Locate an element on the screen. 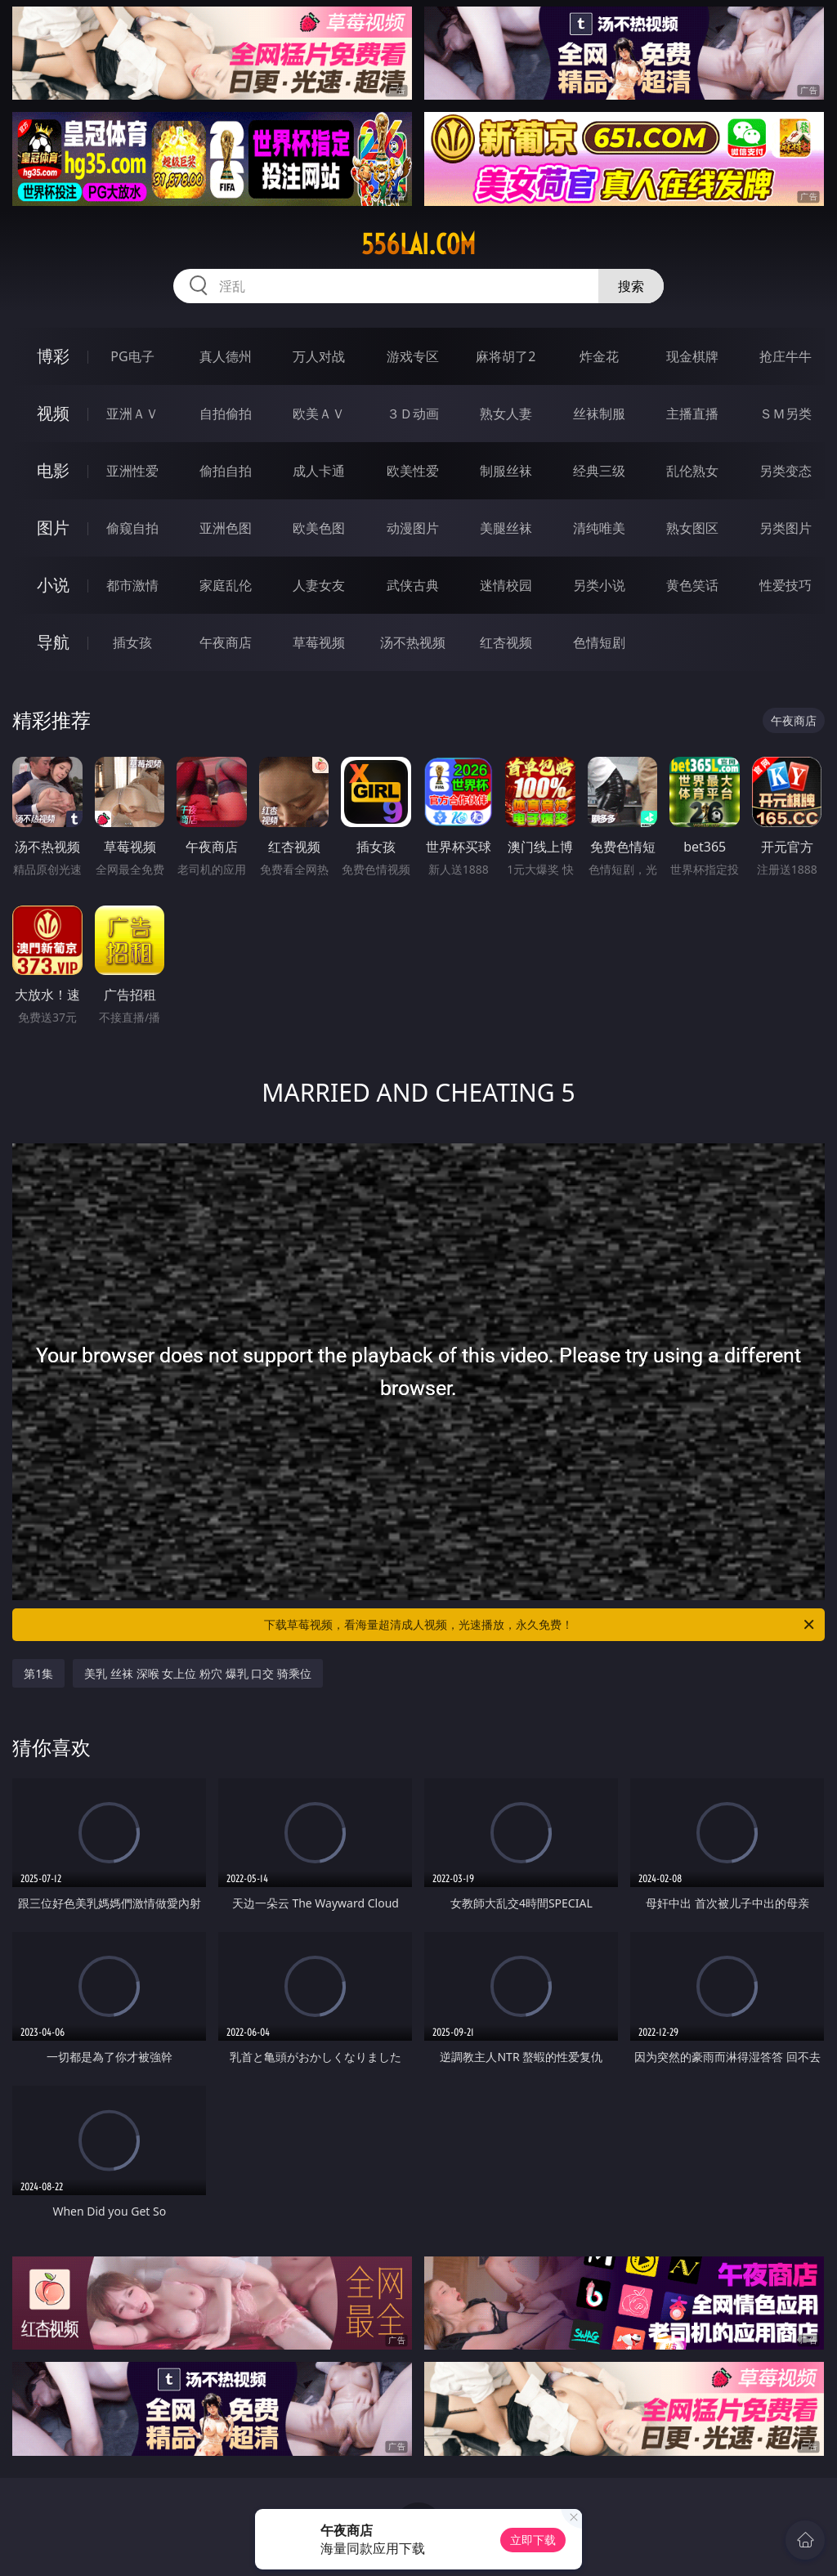 The image size is (837, 2576). 色情短剧 is located at coordinates (599, 642).